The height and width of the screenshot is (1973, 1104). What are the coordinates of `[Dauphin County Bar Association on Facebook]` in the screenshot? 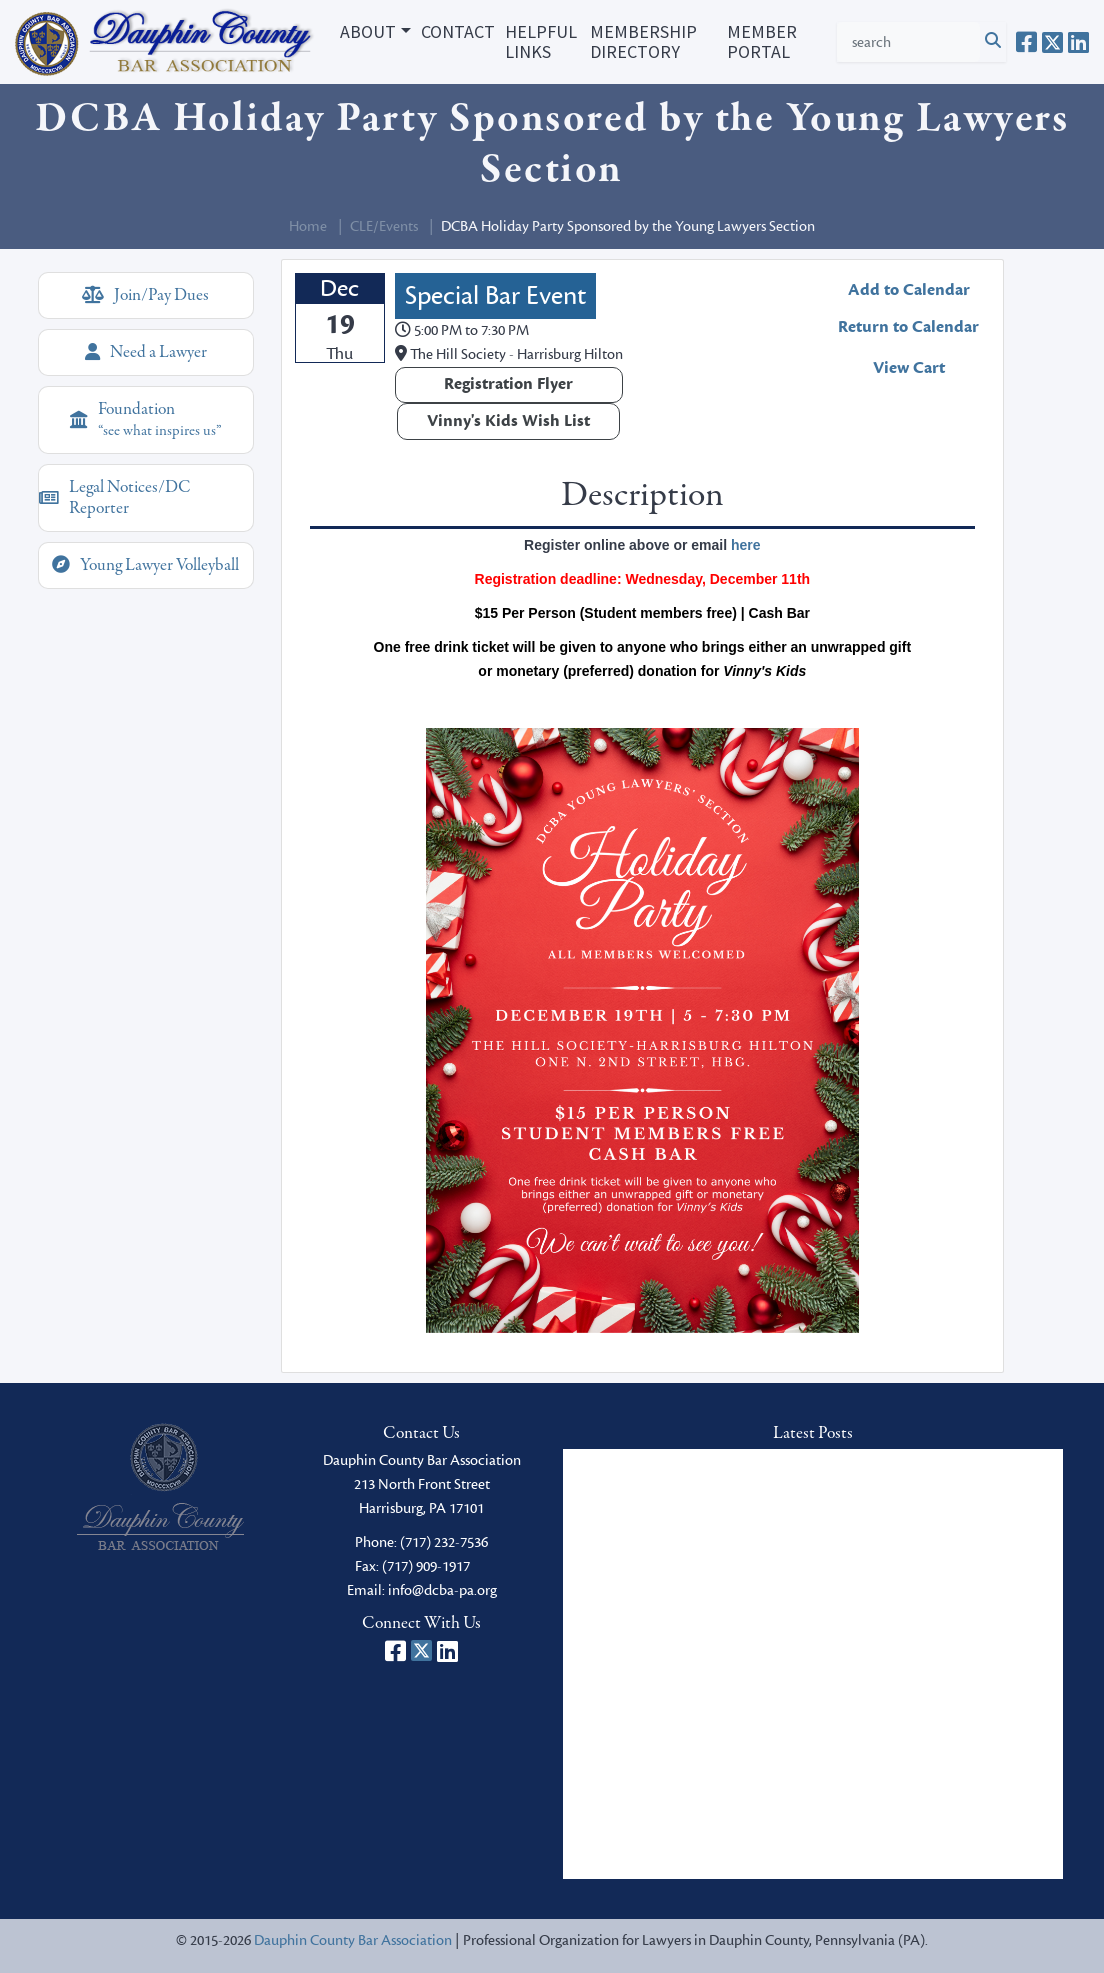 It's located at (1026, 42).